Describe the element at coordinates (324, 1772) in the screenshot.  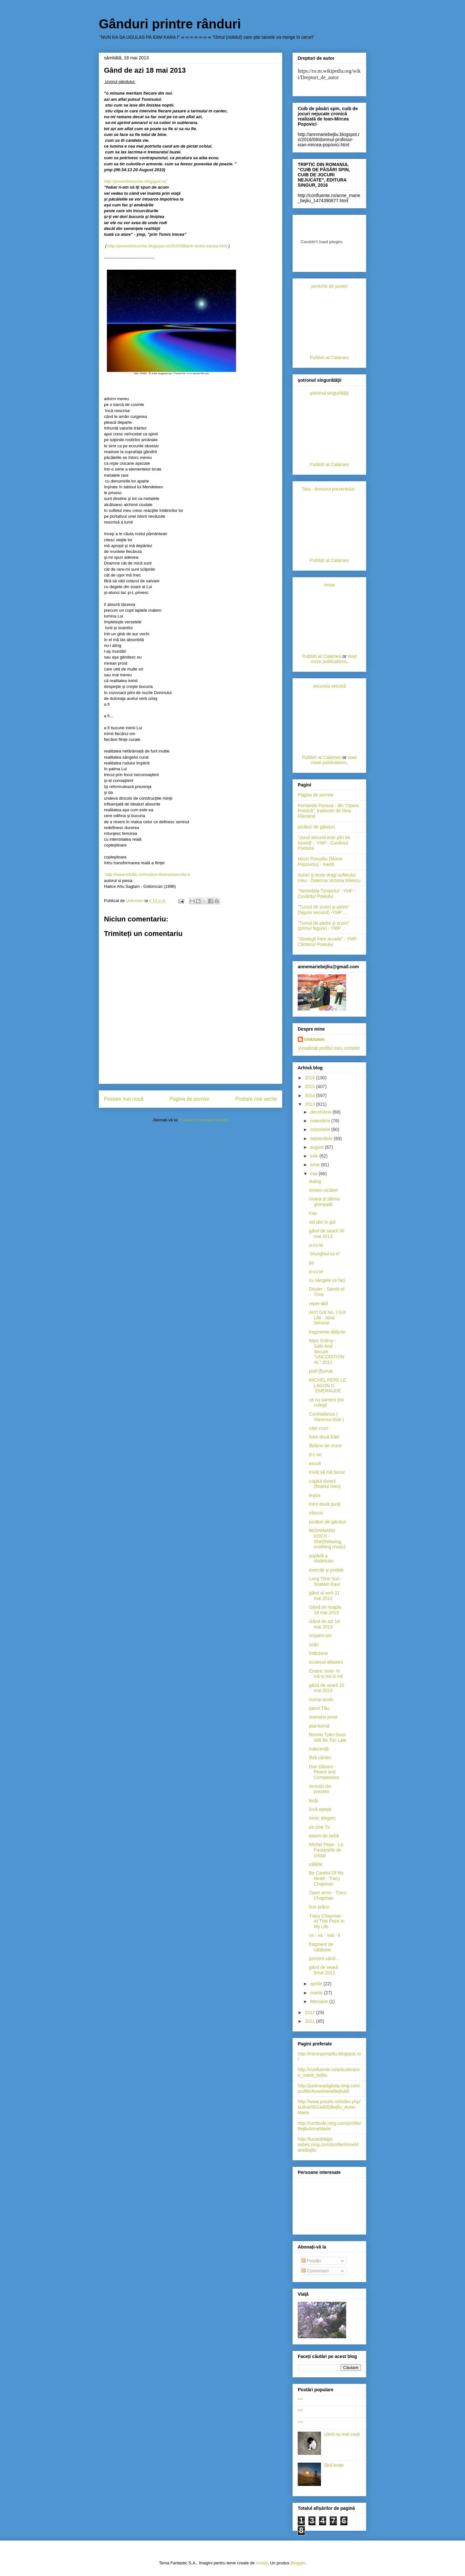
I see `Dan Gibson - Peace and Compassion` at that location.